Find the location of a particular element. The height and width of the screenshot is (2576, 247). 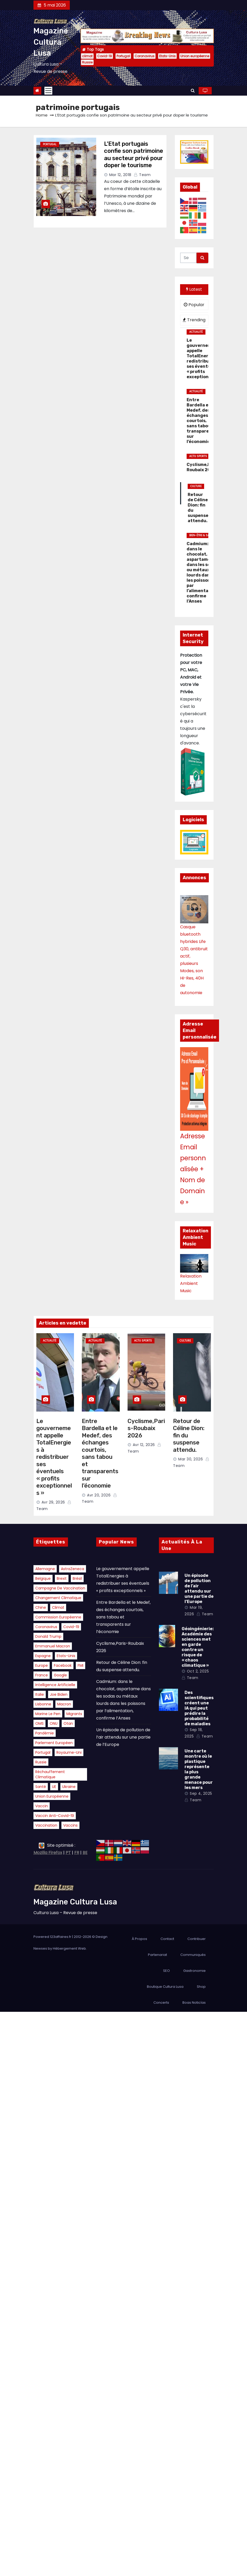

Avr 29, 2026 is located at coordinates (53, 1502).